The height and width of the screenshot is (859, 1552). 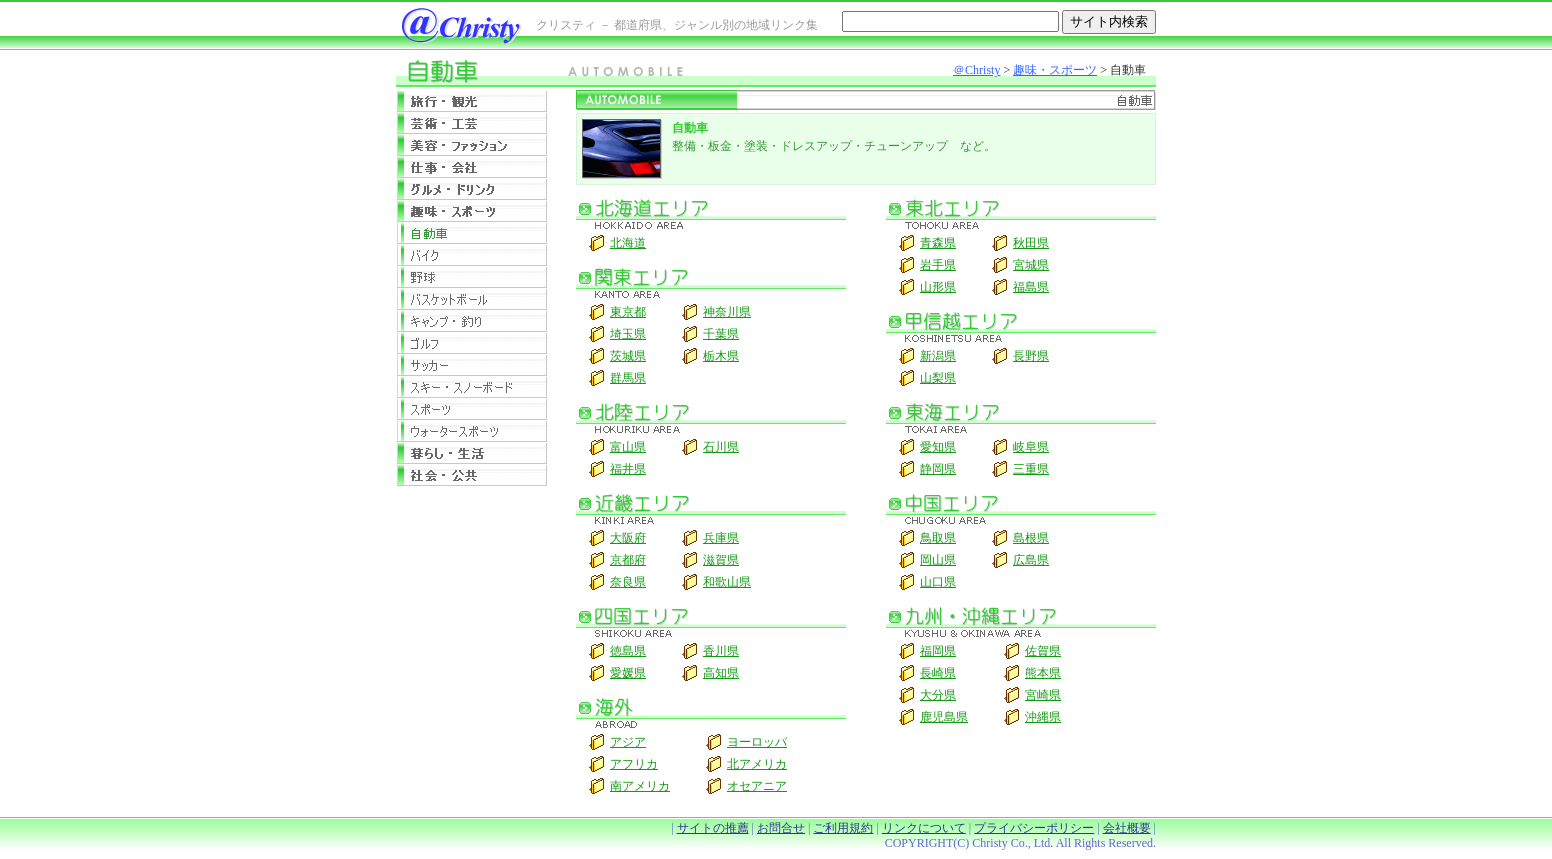 I want to click on アジア, so click(x=628, y=742).